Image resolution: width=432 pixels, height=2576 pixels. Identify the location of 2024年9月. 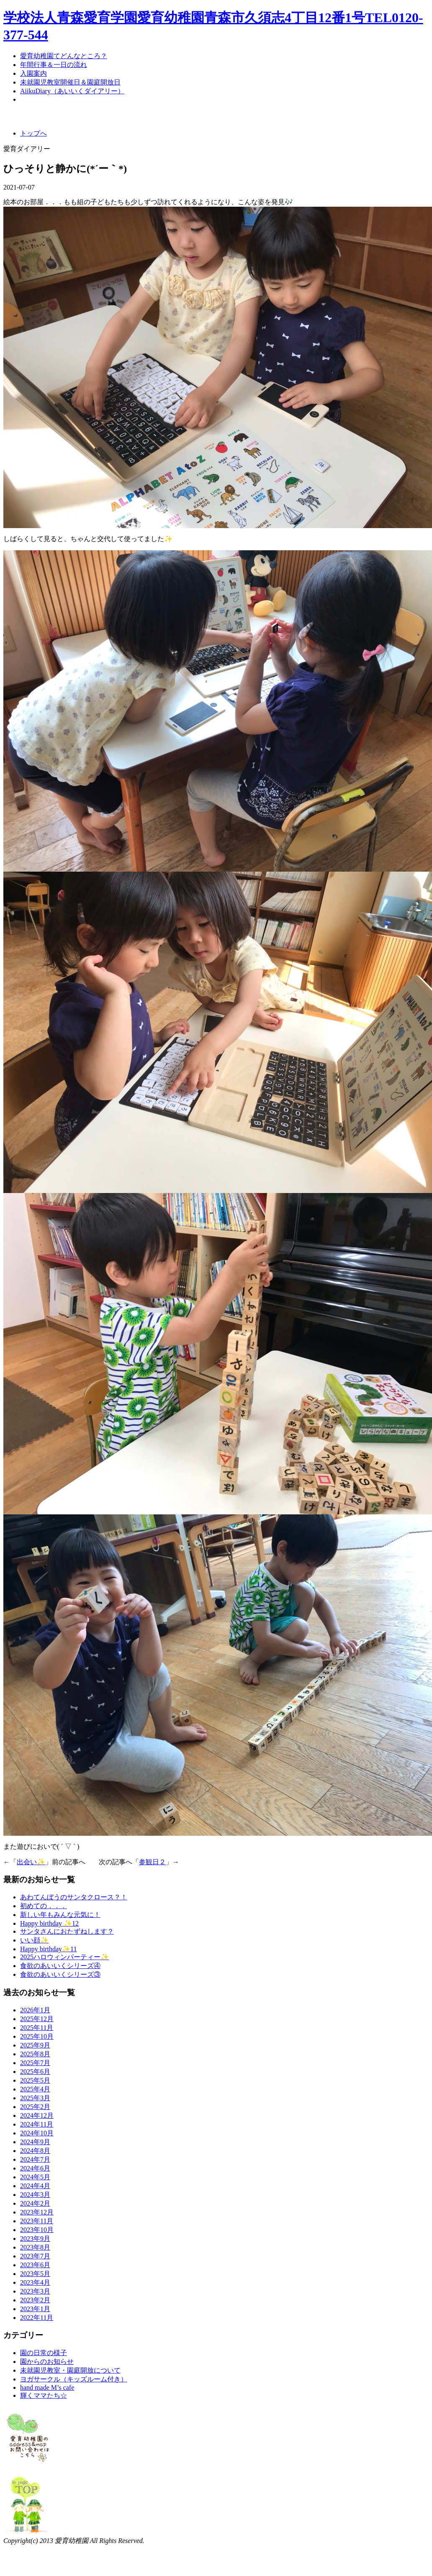
(35, 2141).